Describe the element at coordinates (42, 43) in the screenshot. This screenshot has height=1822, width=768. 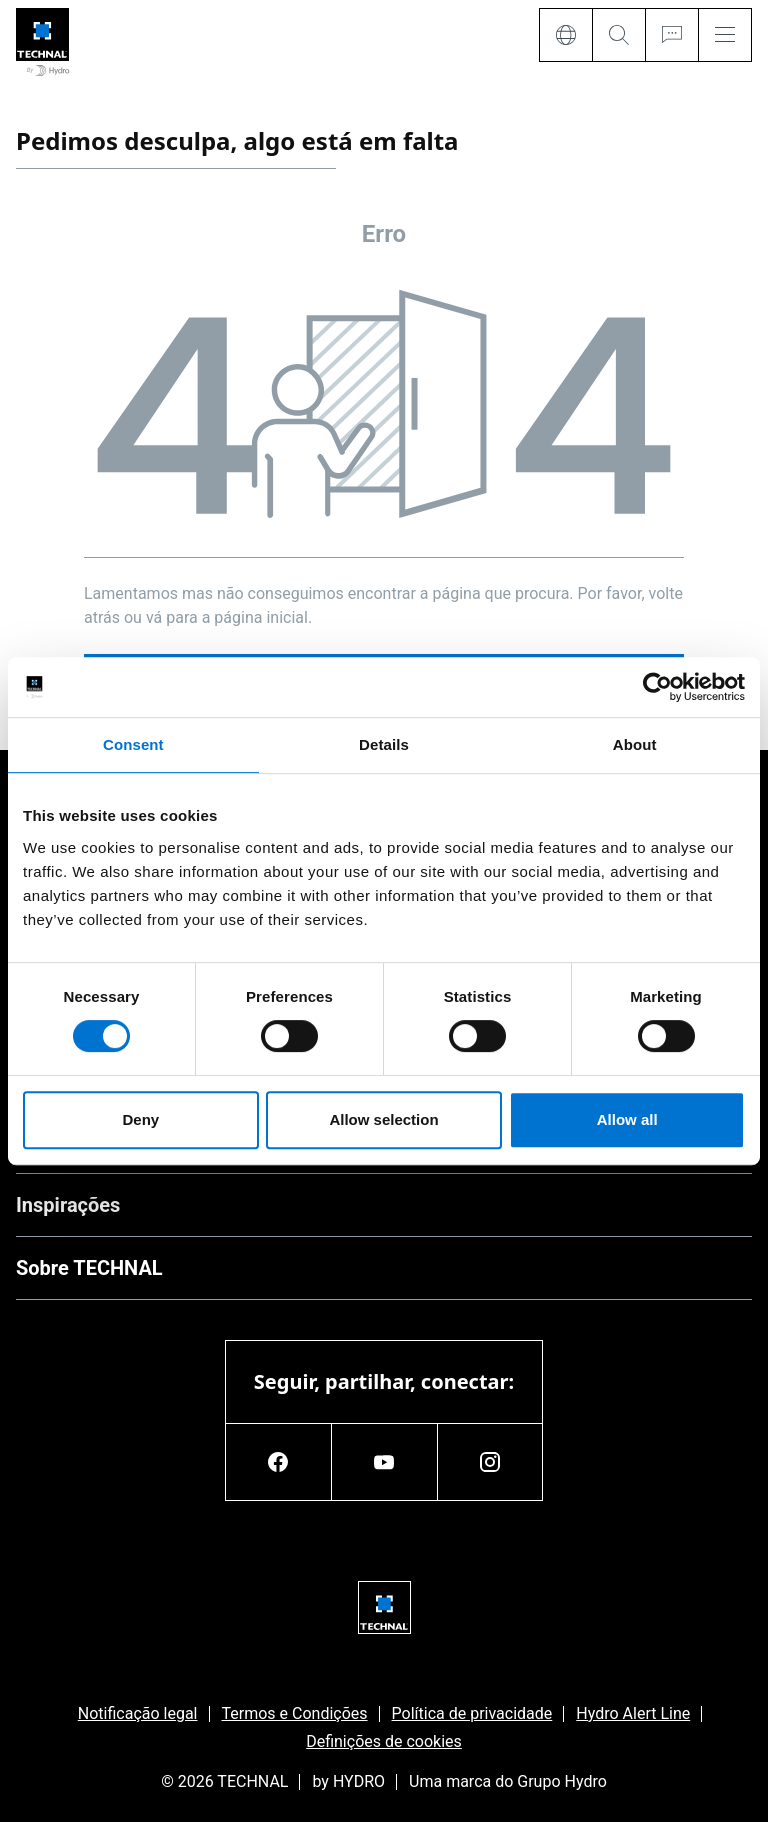
I see `[Ir para a página inicial]` at that location.